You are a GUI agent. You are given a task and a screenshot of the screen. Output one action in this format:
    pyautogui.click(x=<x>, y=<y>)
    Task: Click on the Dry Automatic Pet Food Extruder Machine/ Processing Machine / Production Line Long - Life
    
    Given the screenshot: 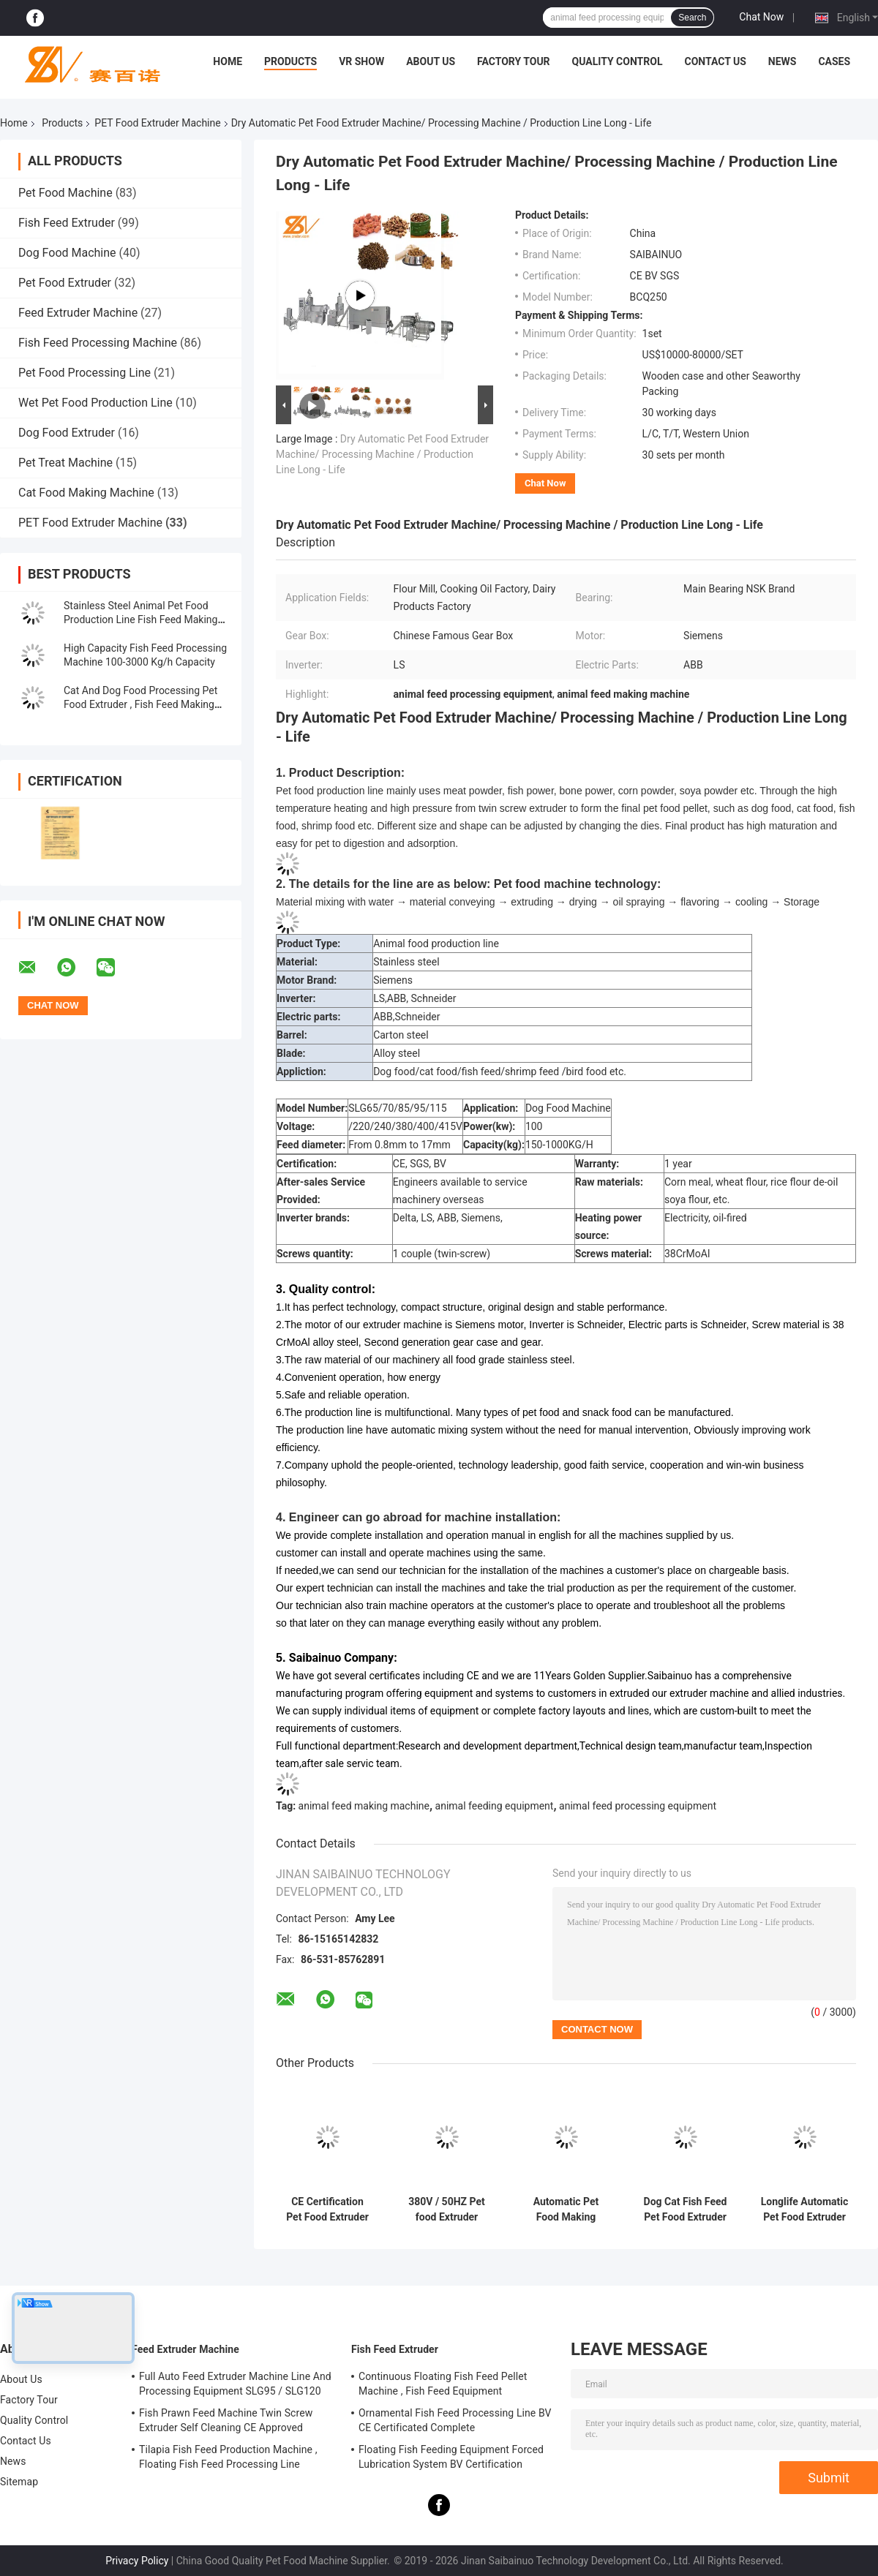 What is the action you would take?
    pyautogui.click(x=382, y=454)
    